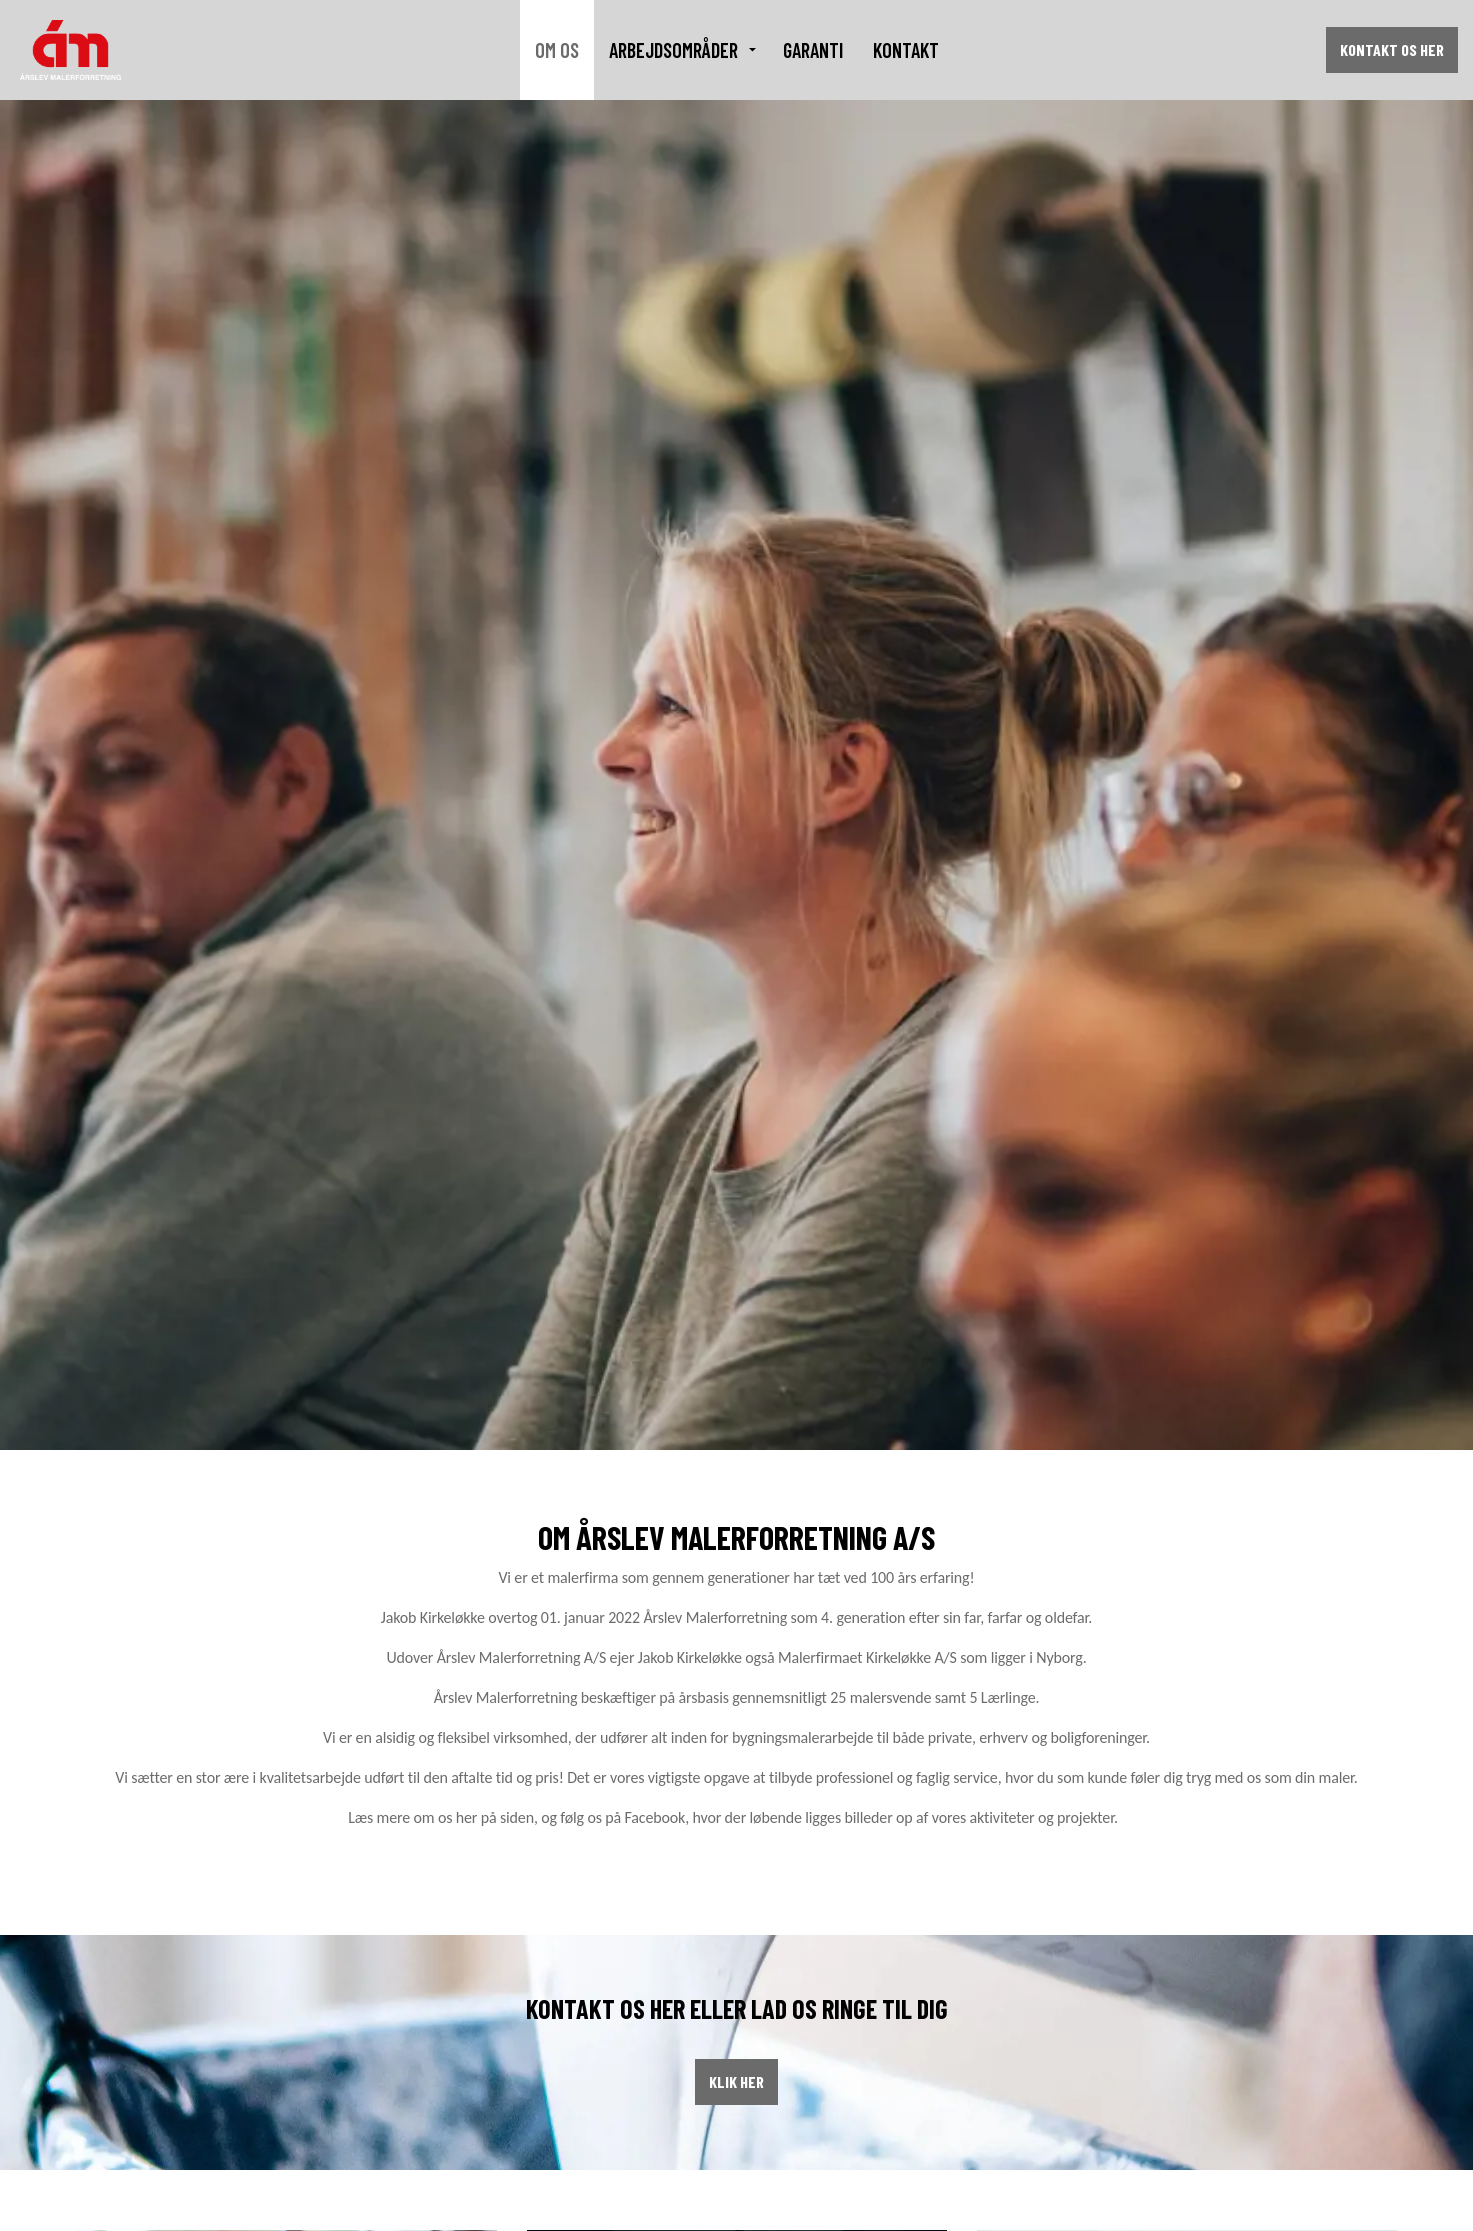  I want to click on Om os, so click(557, 50).